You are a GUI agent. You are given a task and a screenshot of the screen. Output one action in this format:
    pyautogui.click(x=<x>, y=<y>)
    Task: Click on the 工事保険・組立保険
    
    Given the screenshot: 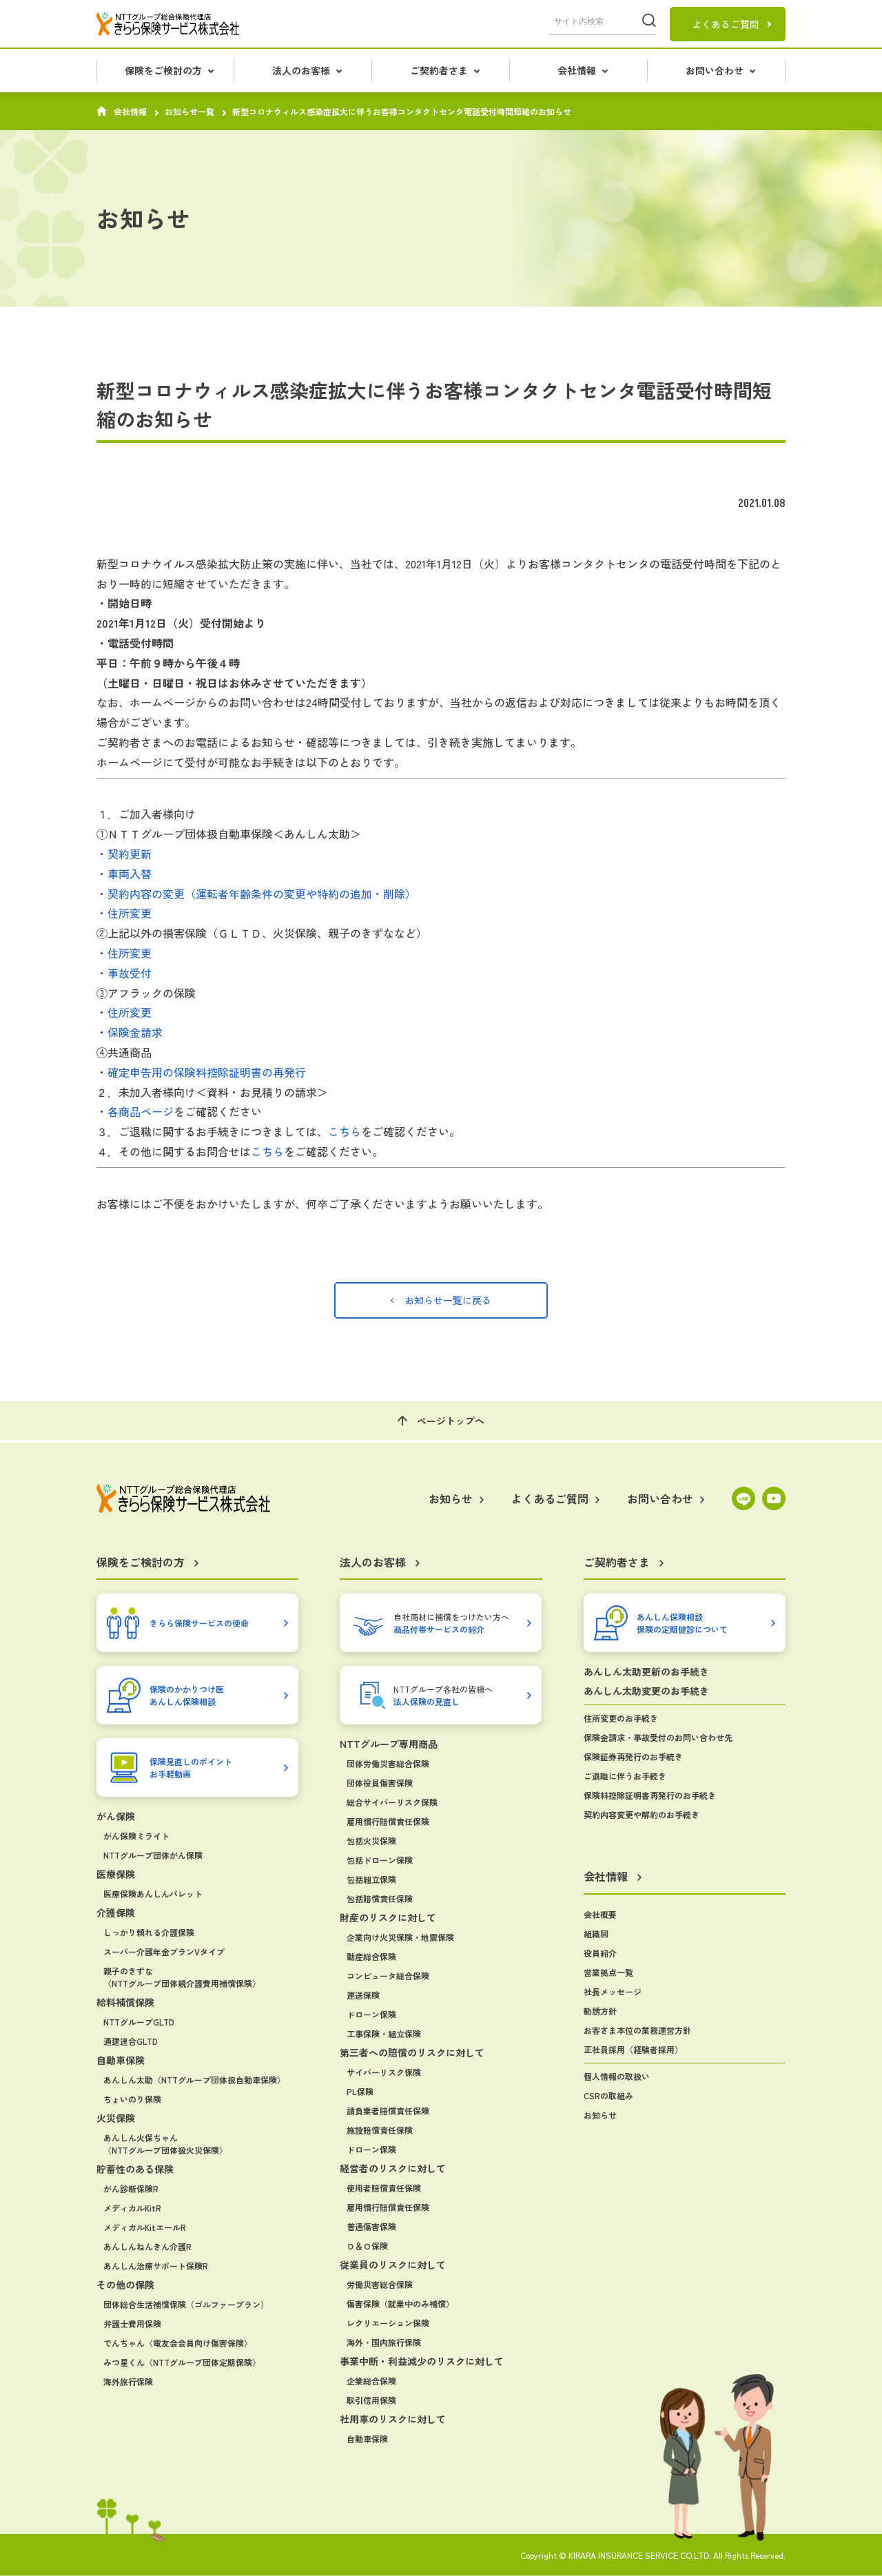 What is the action you would take?
    pyautogui.click(x=384, y=2033)
    